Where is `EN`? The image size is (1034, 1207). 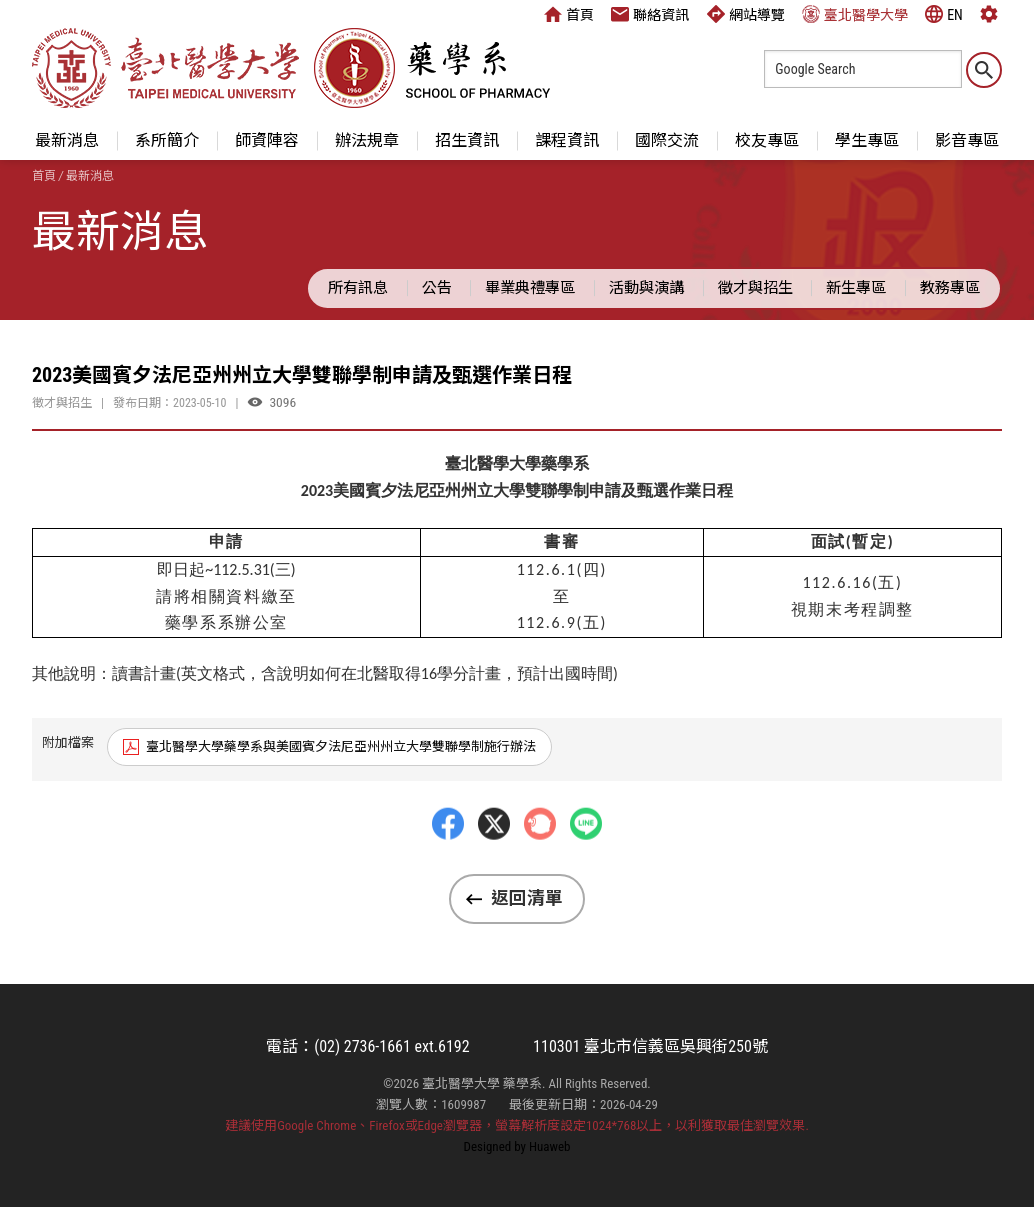
EN is located at coordinates (944, 14).